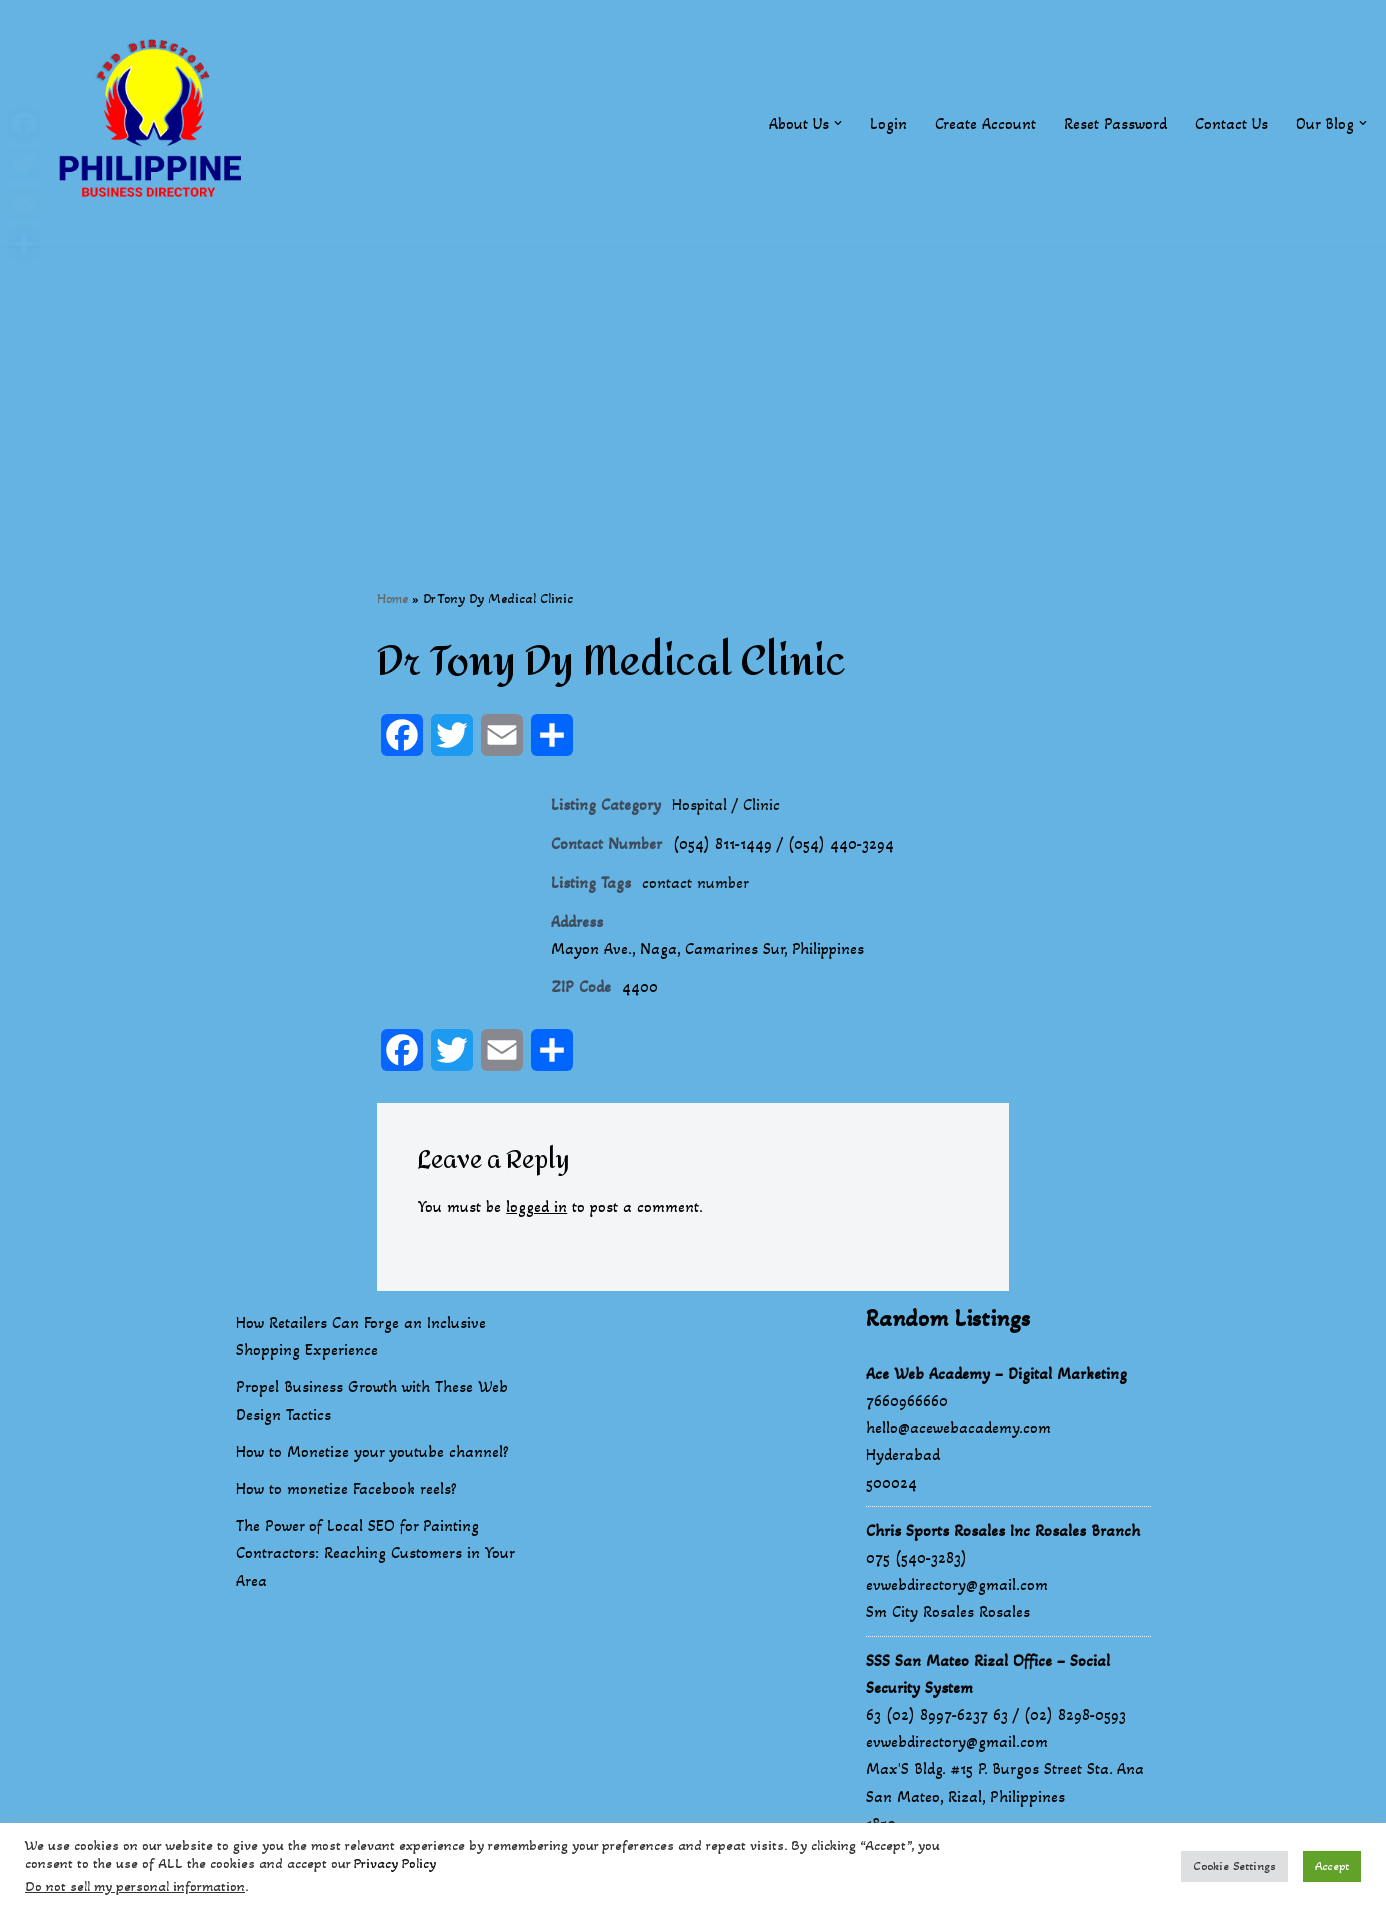  What do you see at coordinates (1332, 1866) in the screenshot?
I see `Accept [button]` at bounding box center [1332, 1866].